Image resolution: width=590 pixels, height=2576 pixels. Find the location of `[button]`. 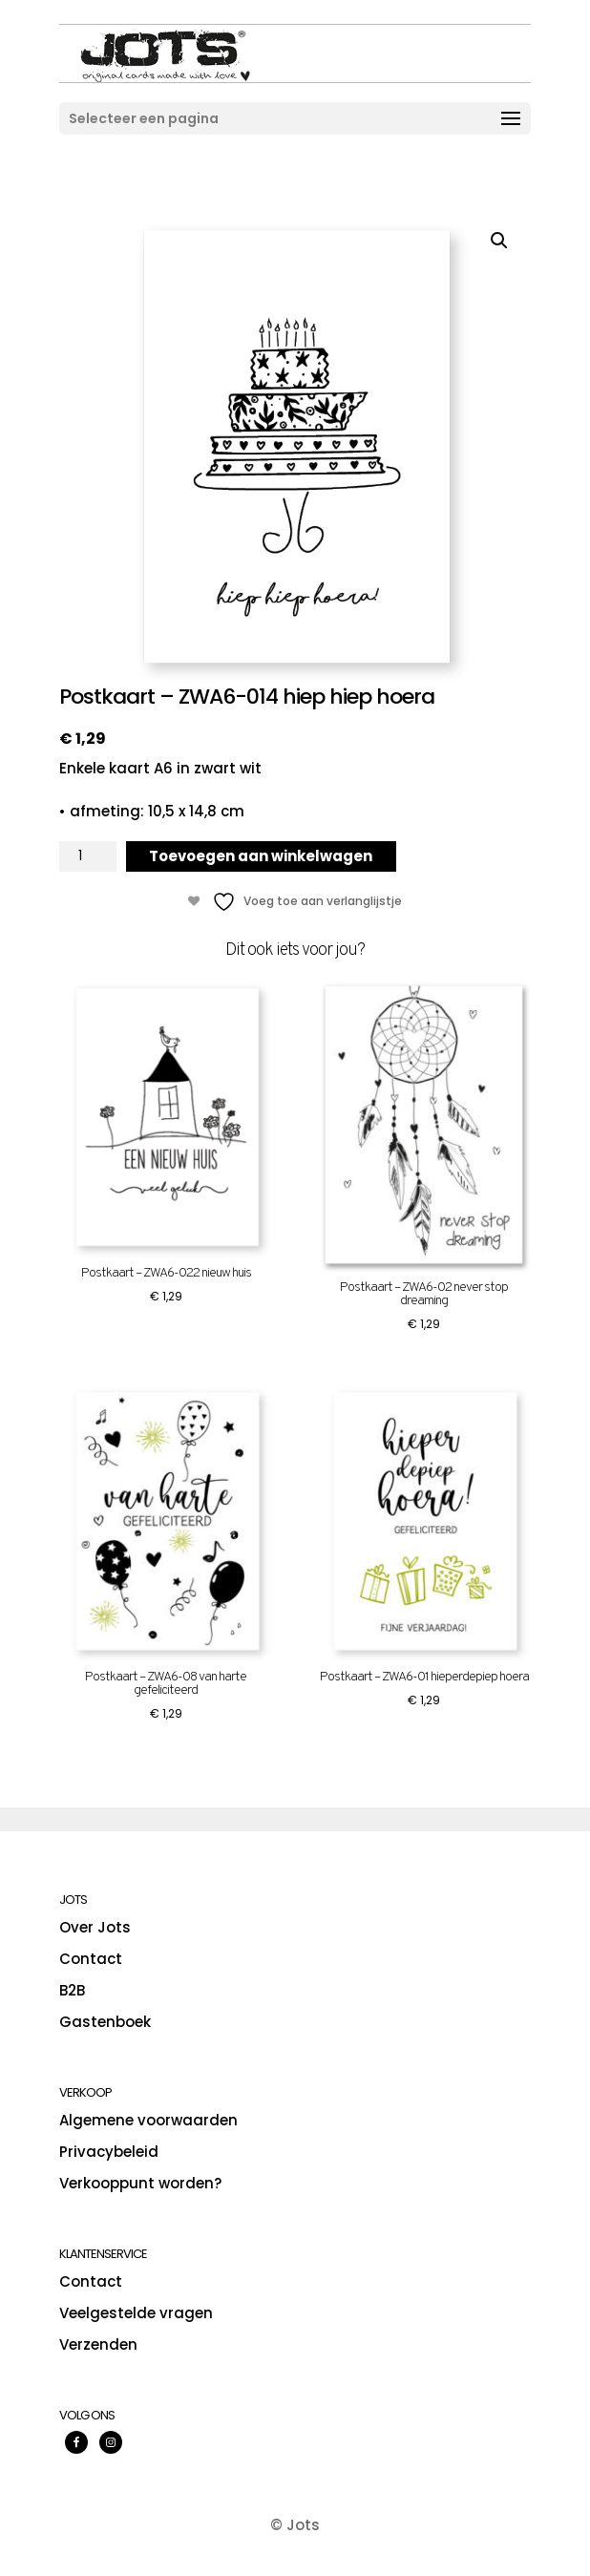

[button] is located at coordinates (499, 240).